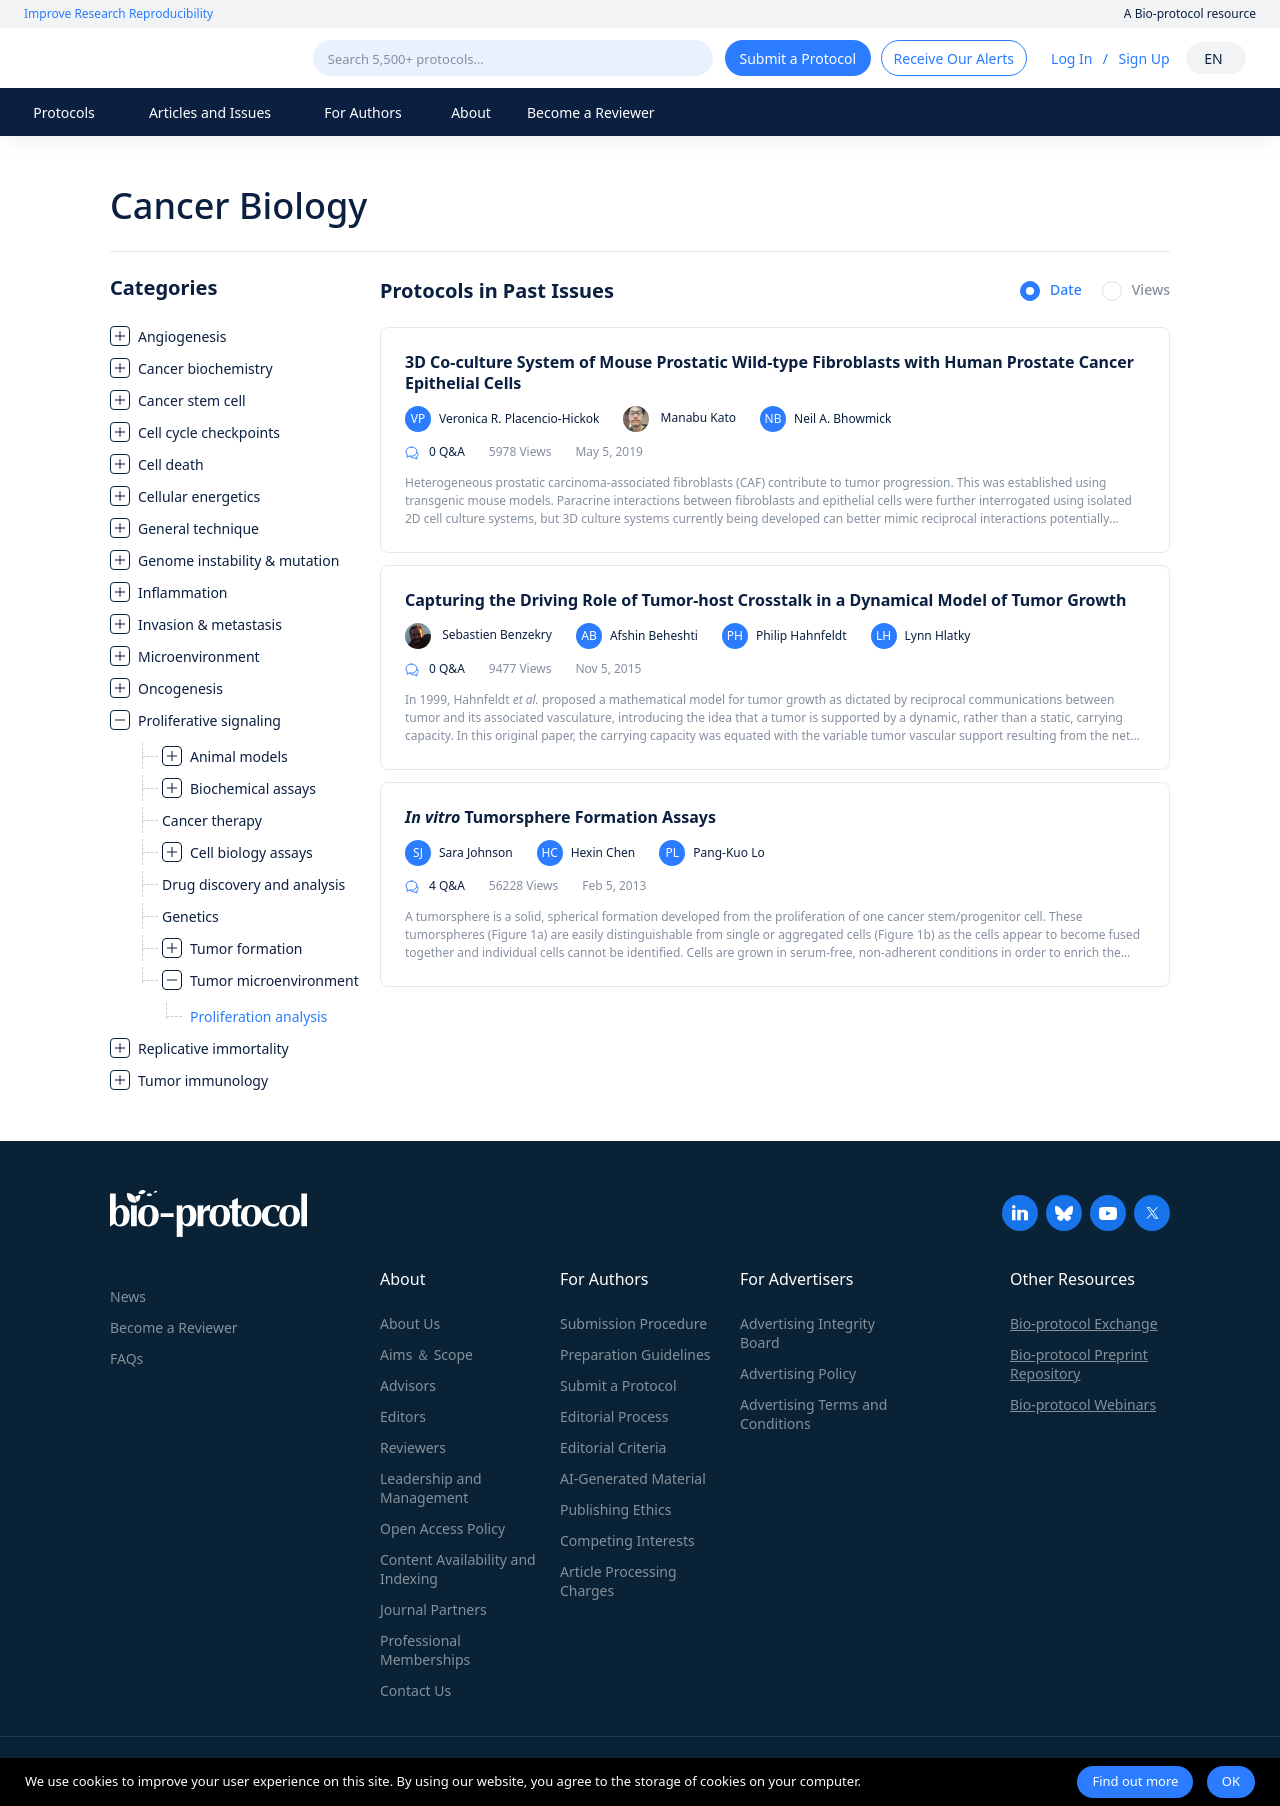 This screenshot has width=1280, height=1806. What do you see at coordinates (238, 205) in the screenshot?
I see `Cancer Biology` at bounding box center [238, 205].